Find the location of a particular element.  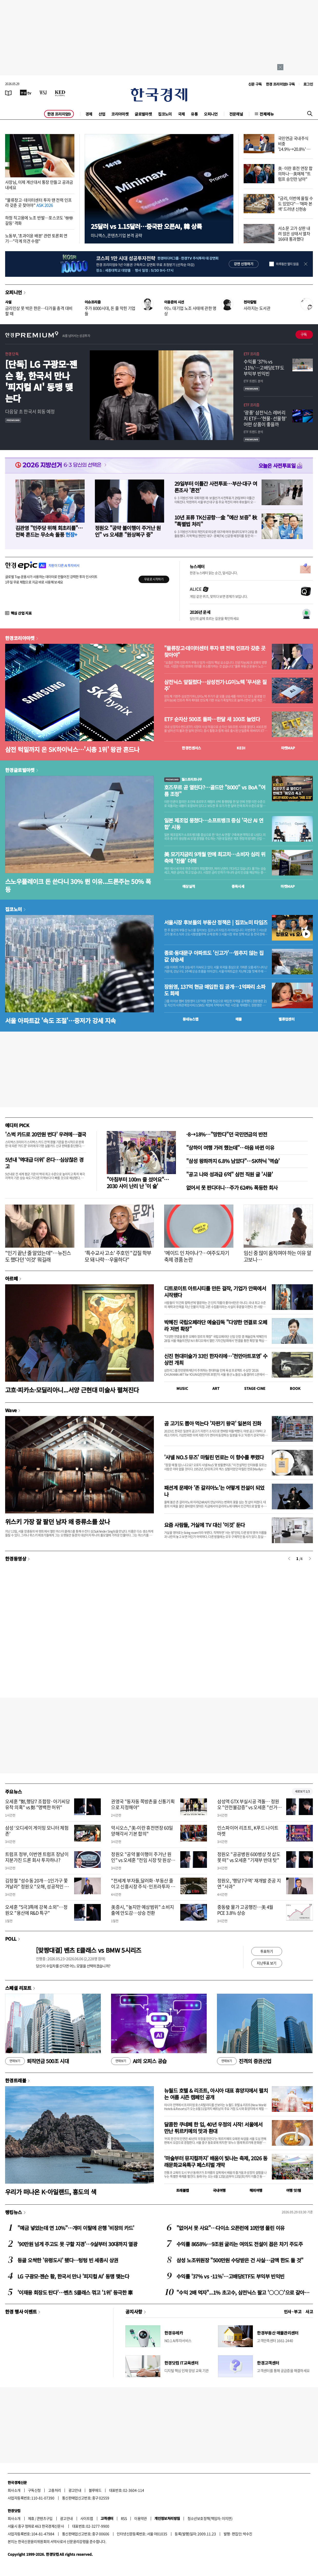

한경컨센서스 is located at coordinates (191, 747).